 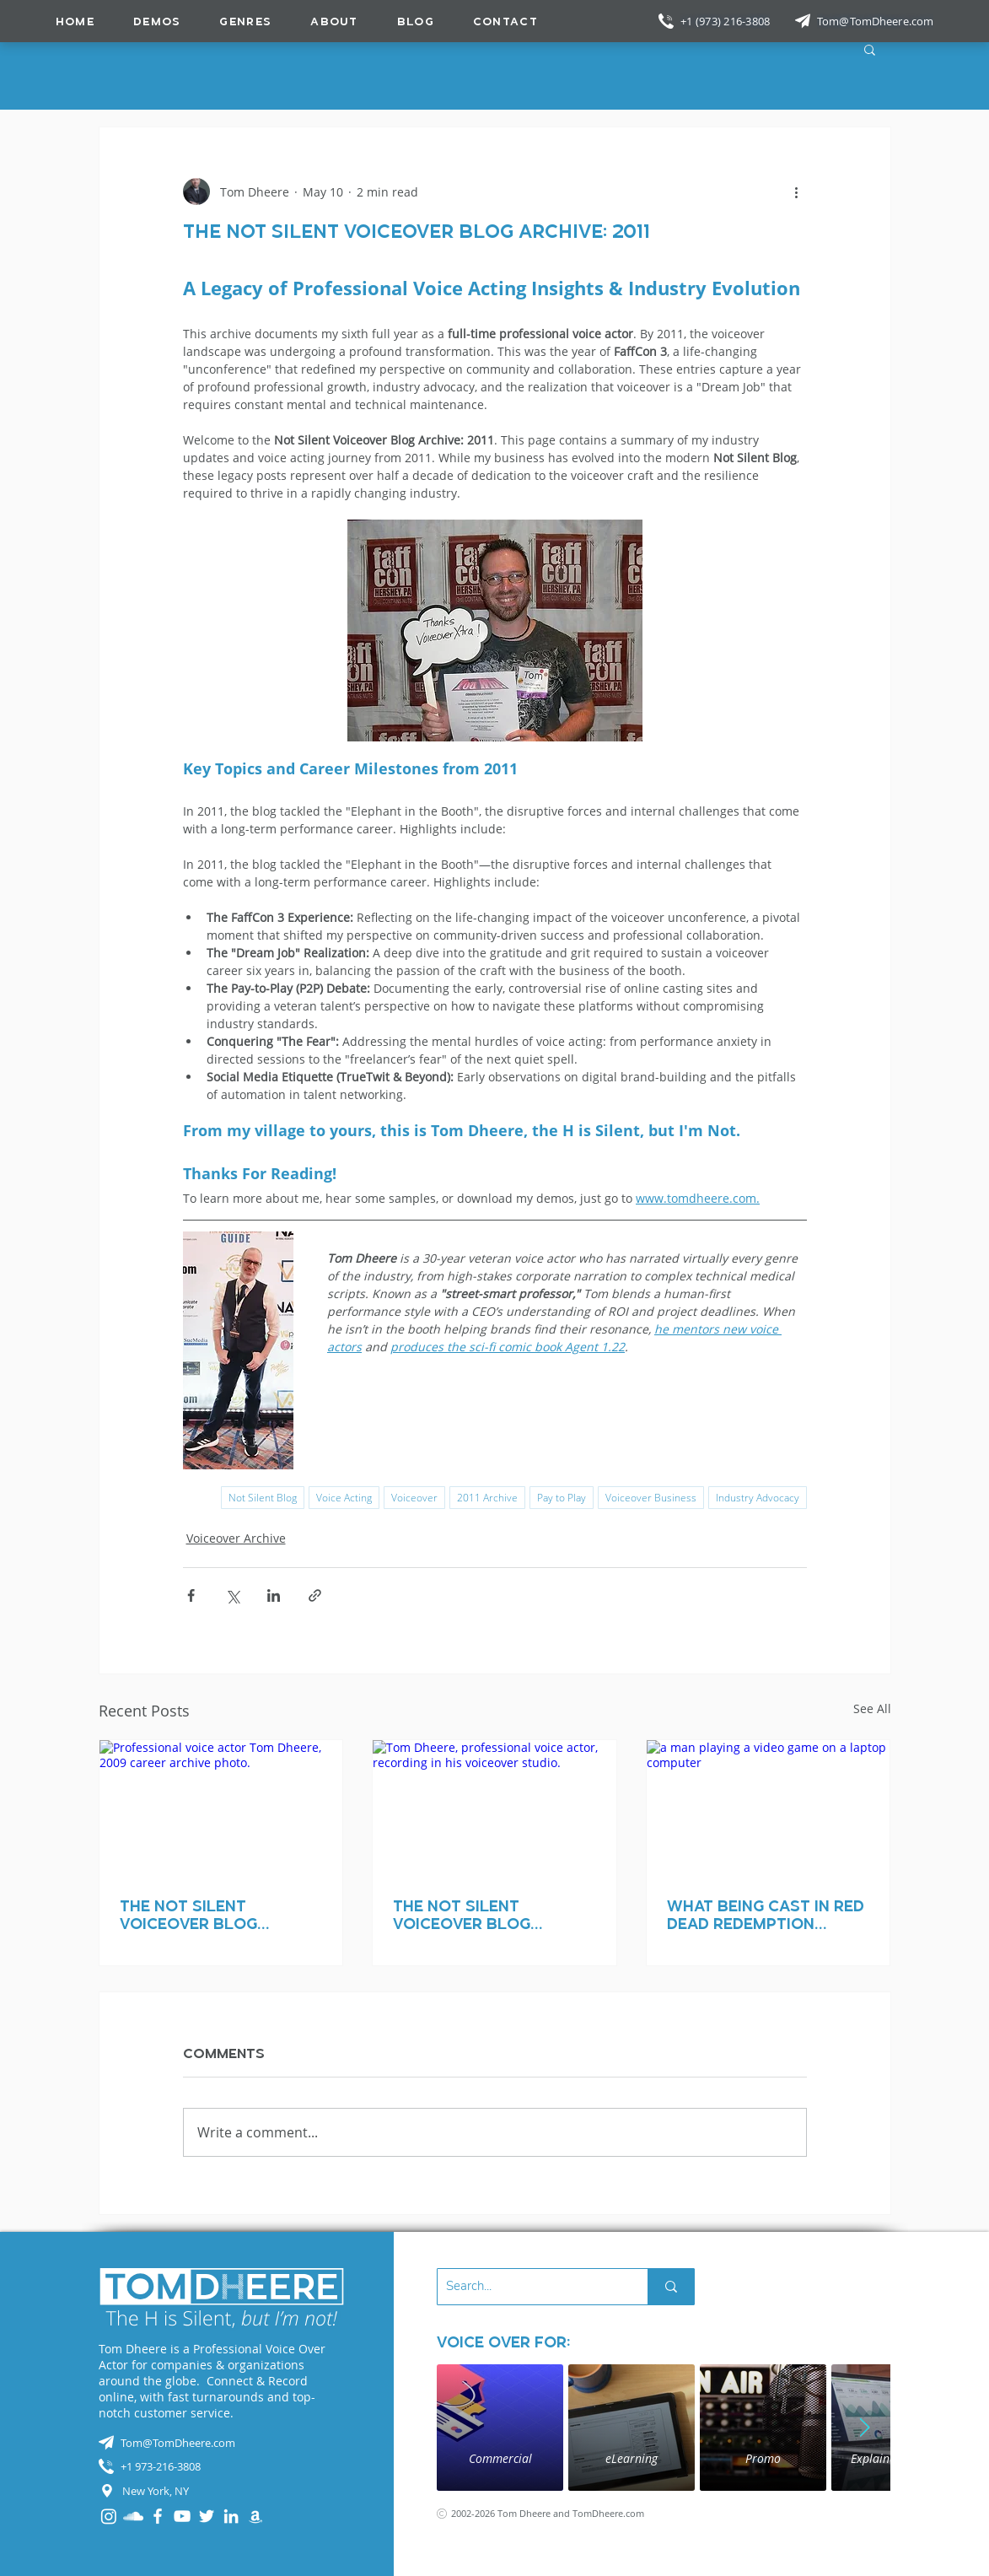 I want to click on [button], so click(x=245, y=21).